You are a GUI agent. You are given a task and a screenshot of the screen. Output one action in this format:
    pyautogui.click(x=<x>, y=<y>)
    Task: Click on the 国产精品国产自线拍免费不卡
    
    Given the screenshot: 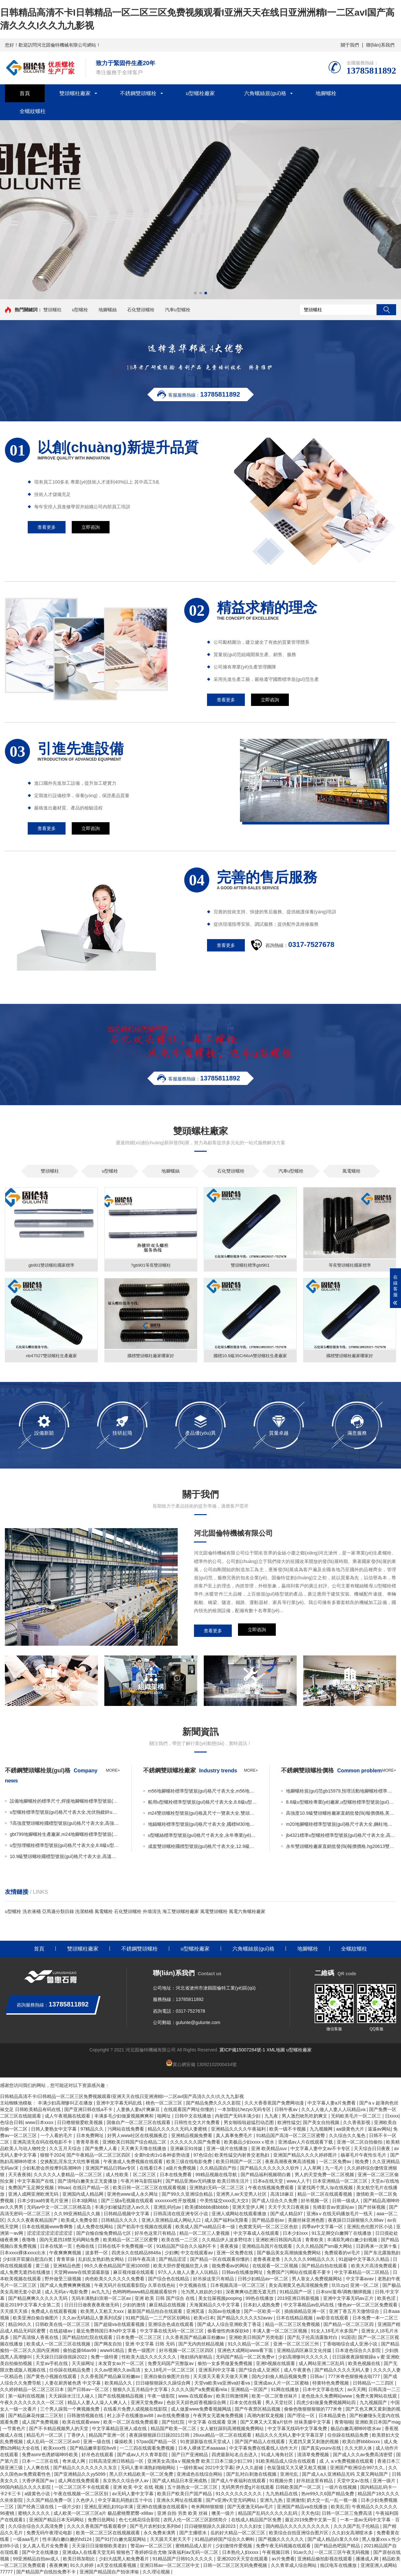 What is the action you would take?
    pyautogui.click(x=46, y=2572)
    